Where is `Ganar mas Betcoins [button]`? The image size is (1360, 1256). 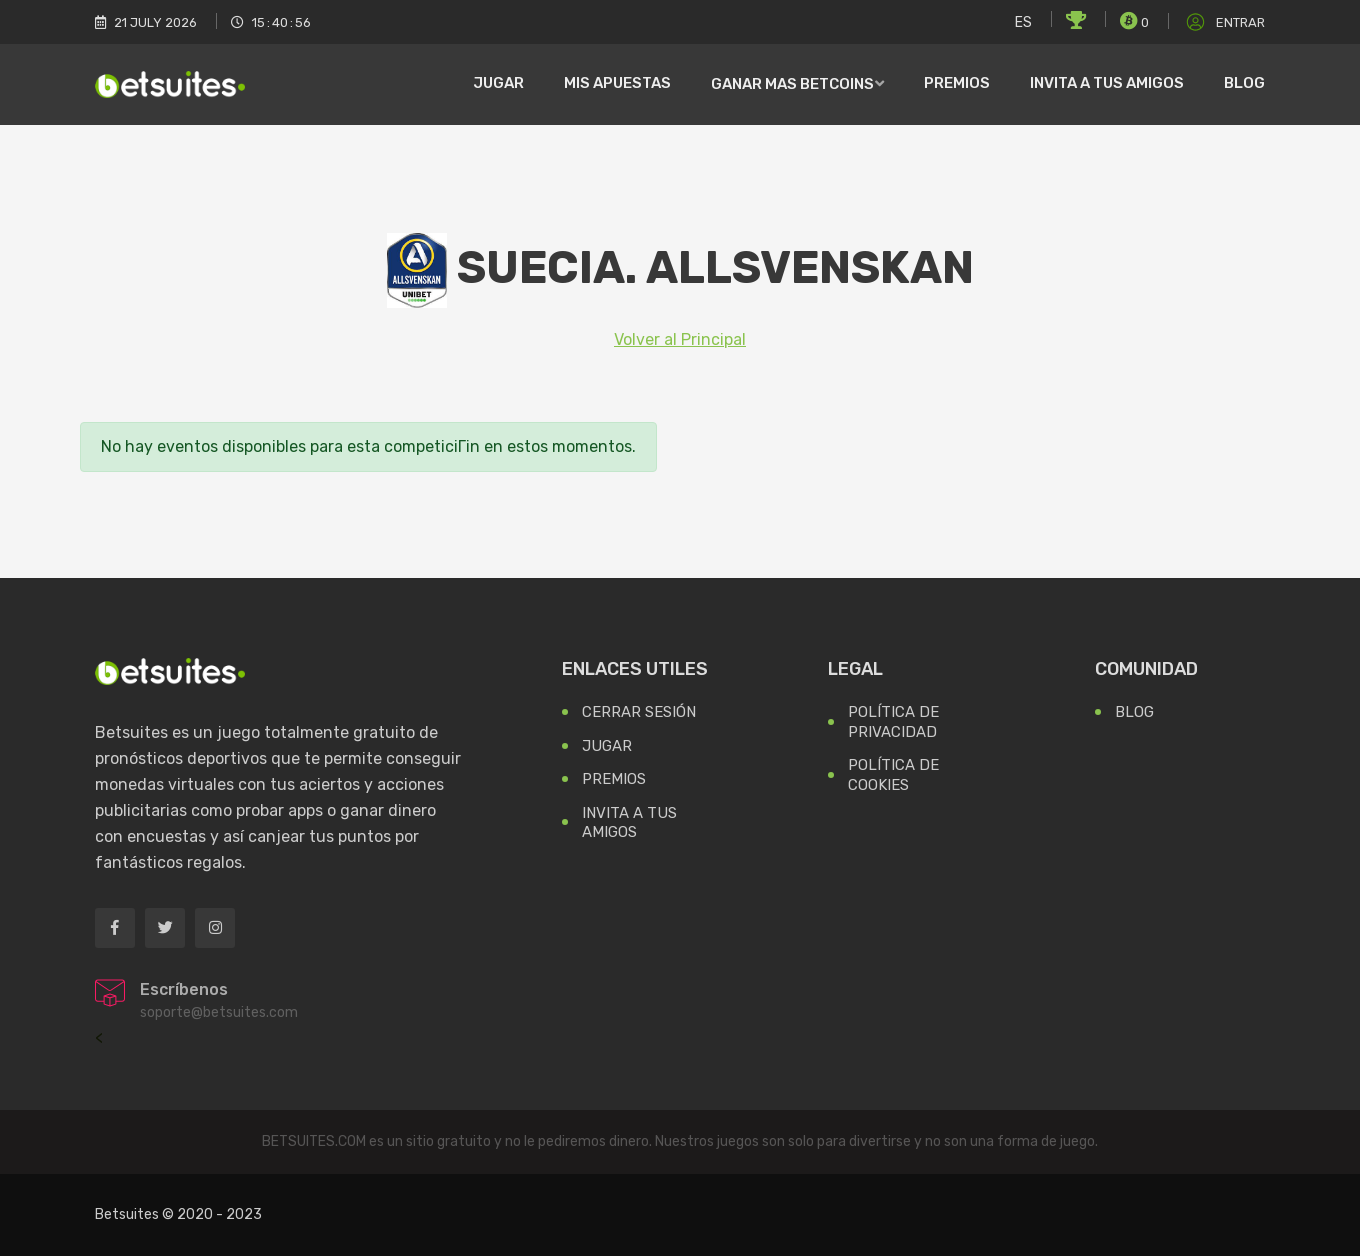 Ganar mas Betcoins [button] is located at coordinates (792, 84).